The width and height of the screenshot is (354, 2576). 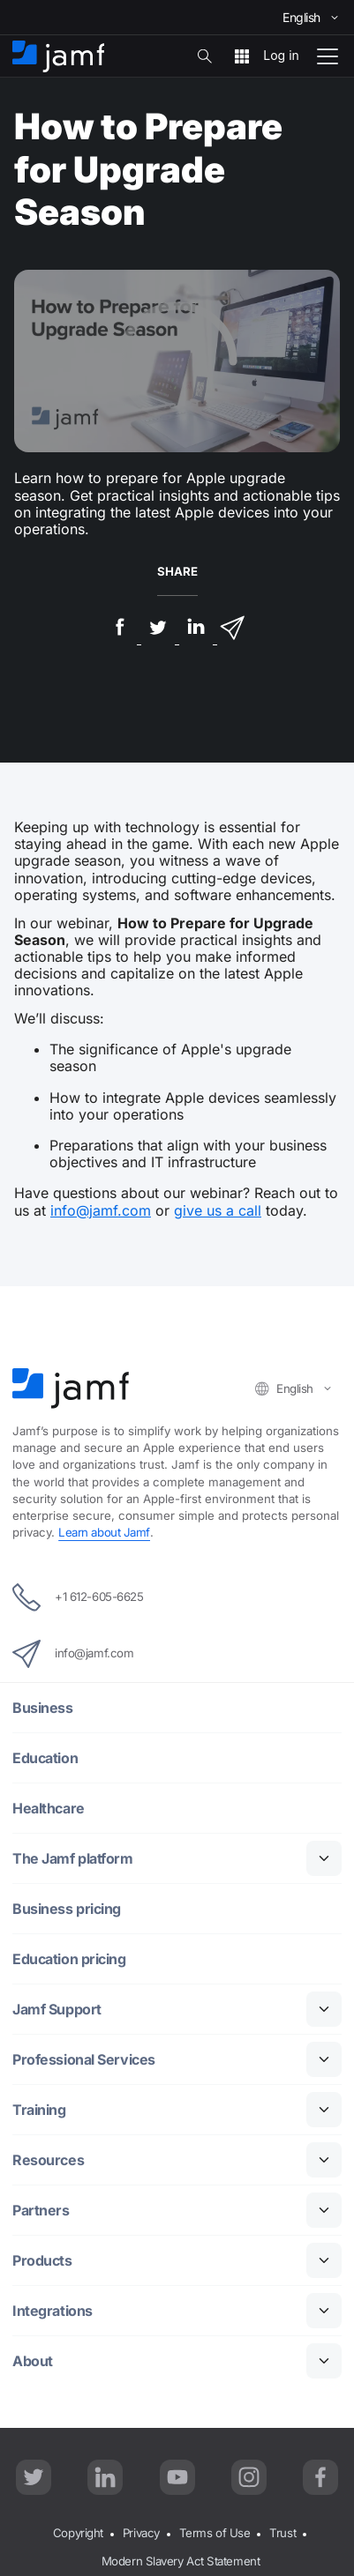 What do you see at coordinates (68, 1959) in the screenshot?
I see `Education pricing` at bounding box center [68, 1959].